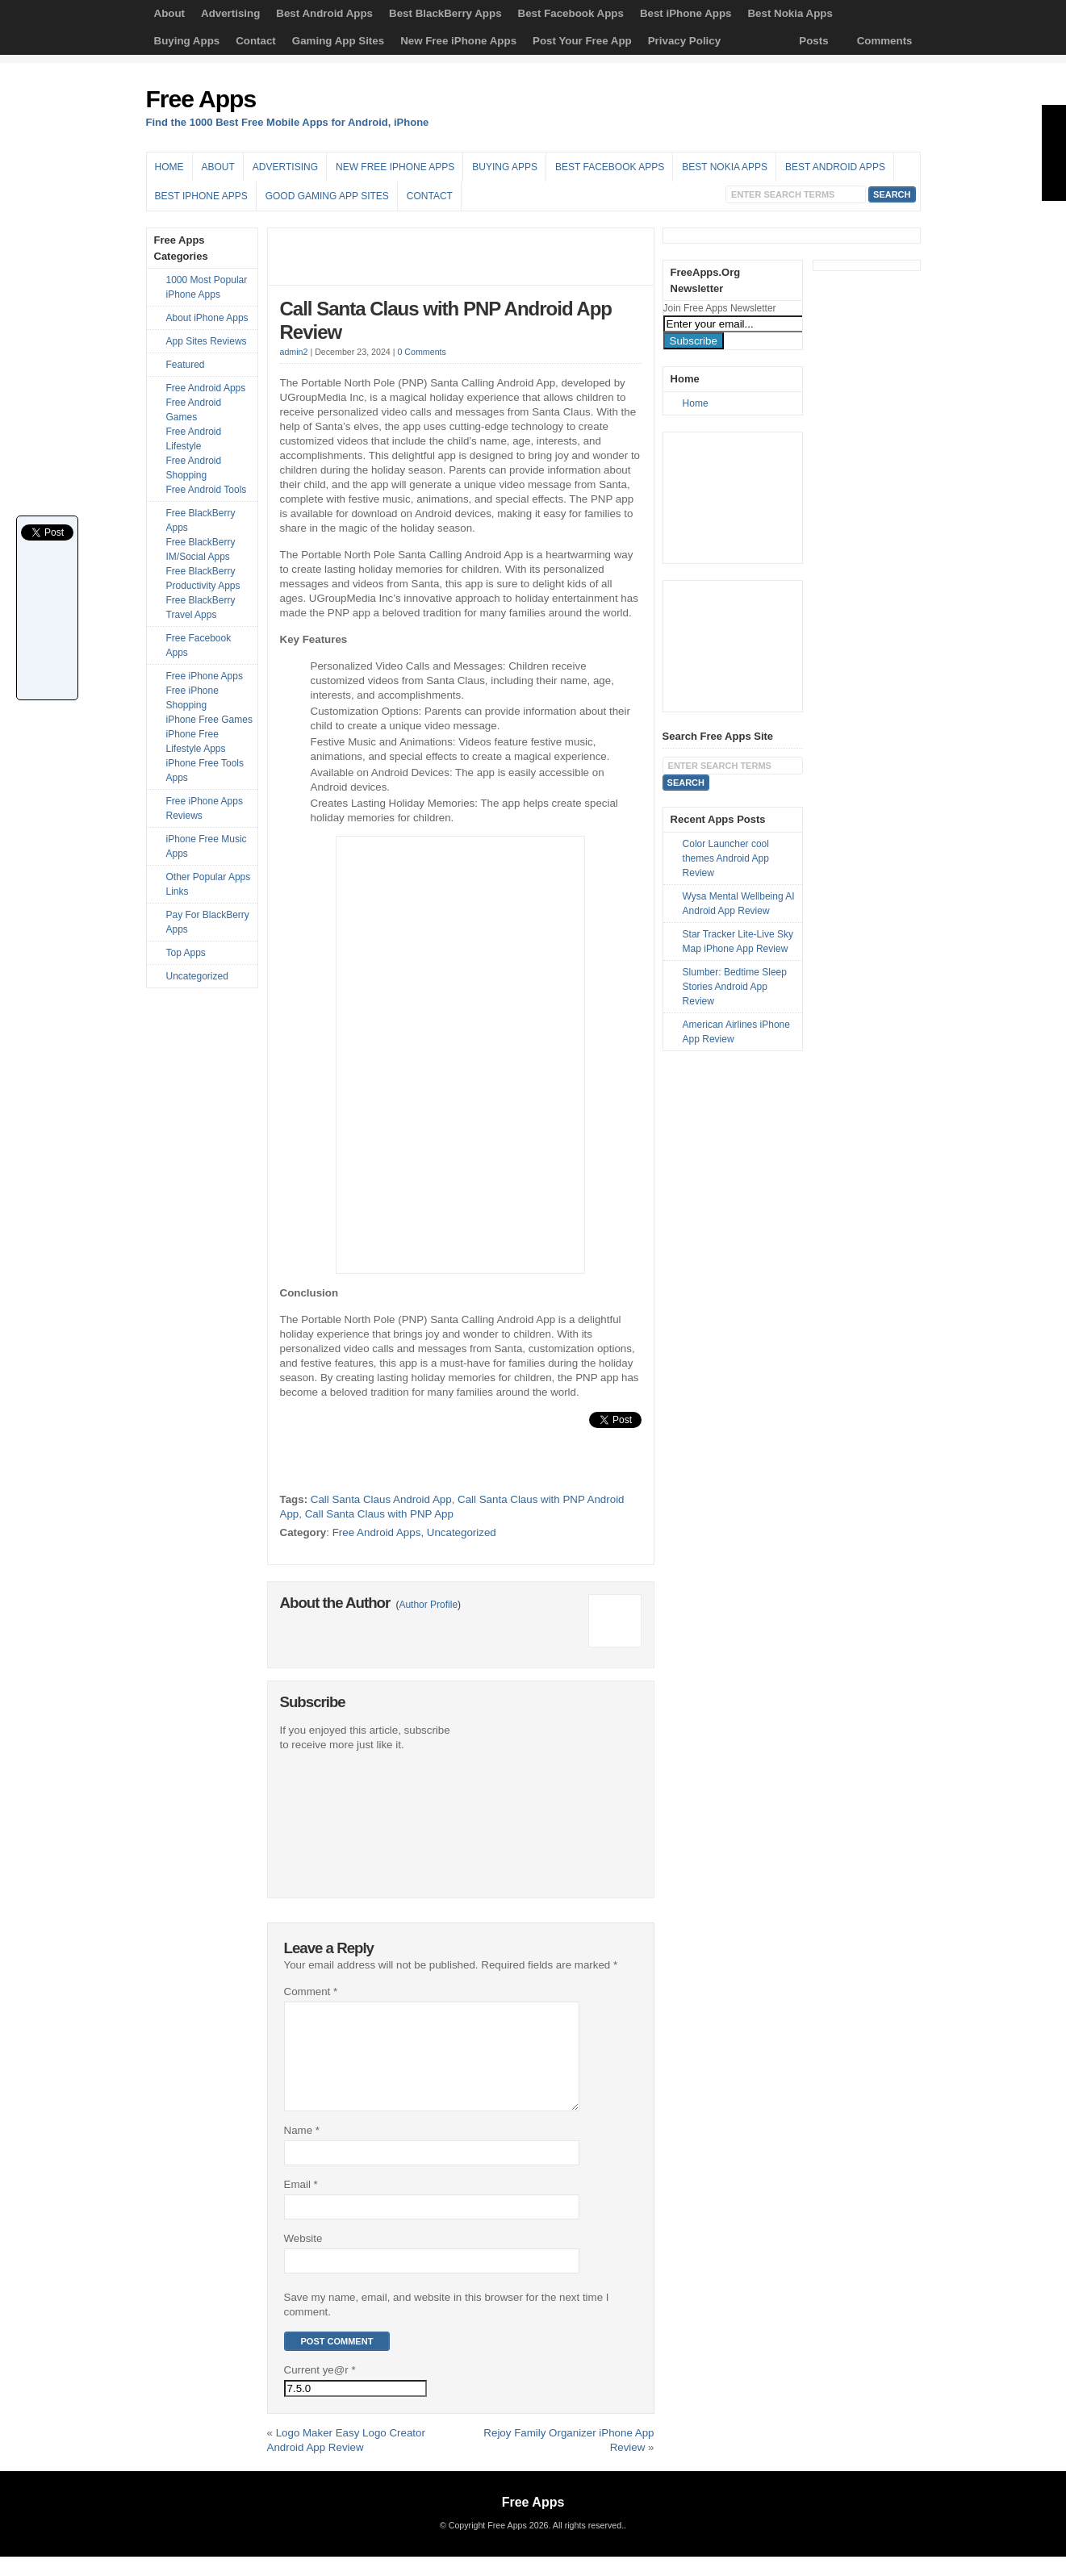 The width and height of the screenshot is (1066, 2576). Describe the element at coordinates (311, 1991) in the screenshot. I see `Comment` at that location.